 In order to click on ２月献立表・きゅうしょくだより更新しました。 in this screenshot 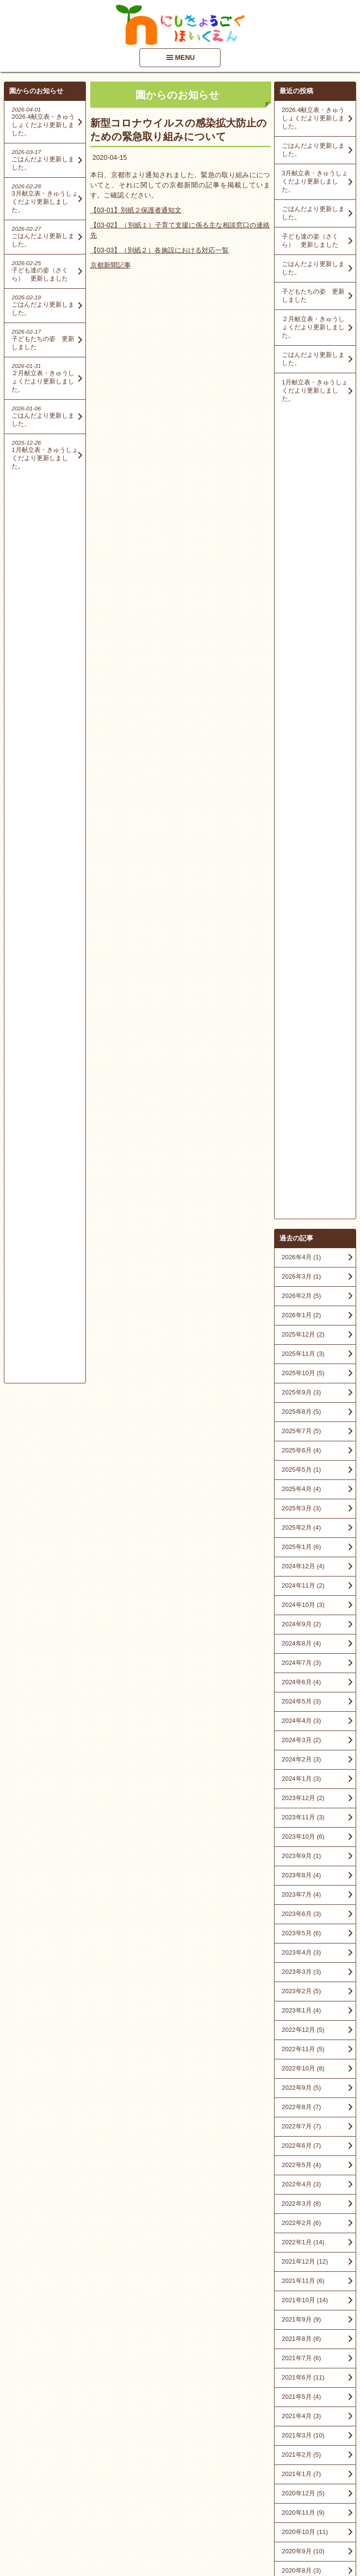, I will do `click(313, 327)`.